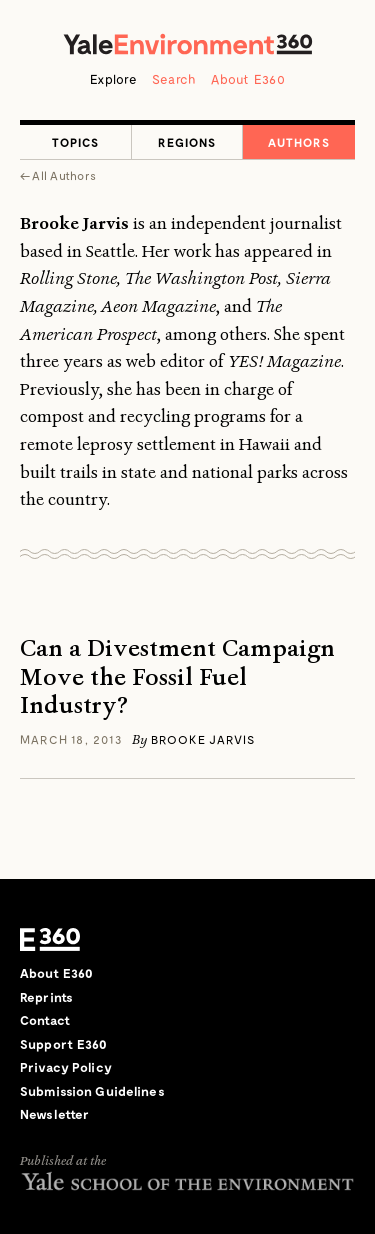 The height and width of the screenshot is (1234, 375). What do you see at coordinates (66, 1067) in the screenshot?
I see `Privacy Policy` at bounding box center [66, 1067].